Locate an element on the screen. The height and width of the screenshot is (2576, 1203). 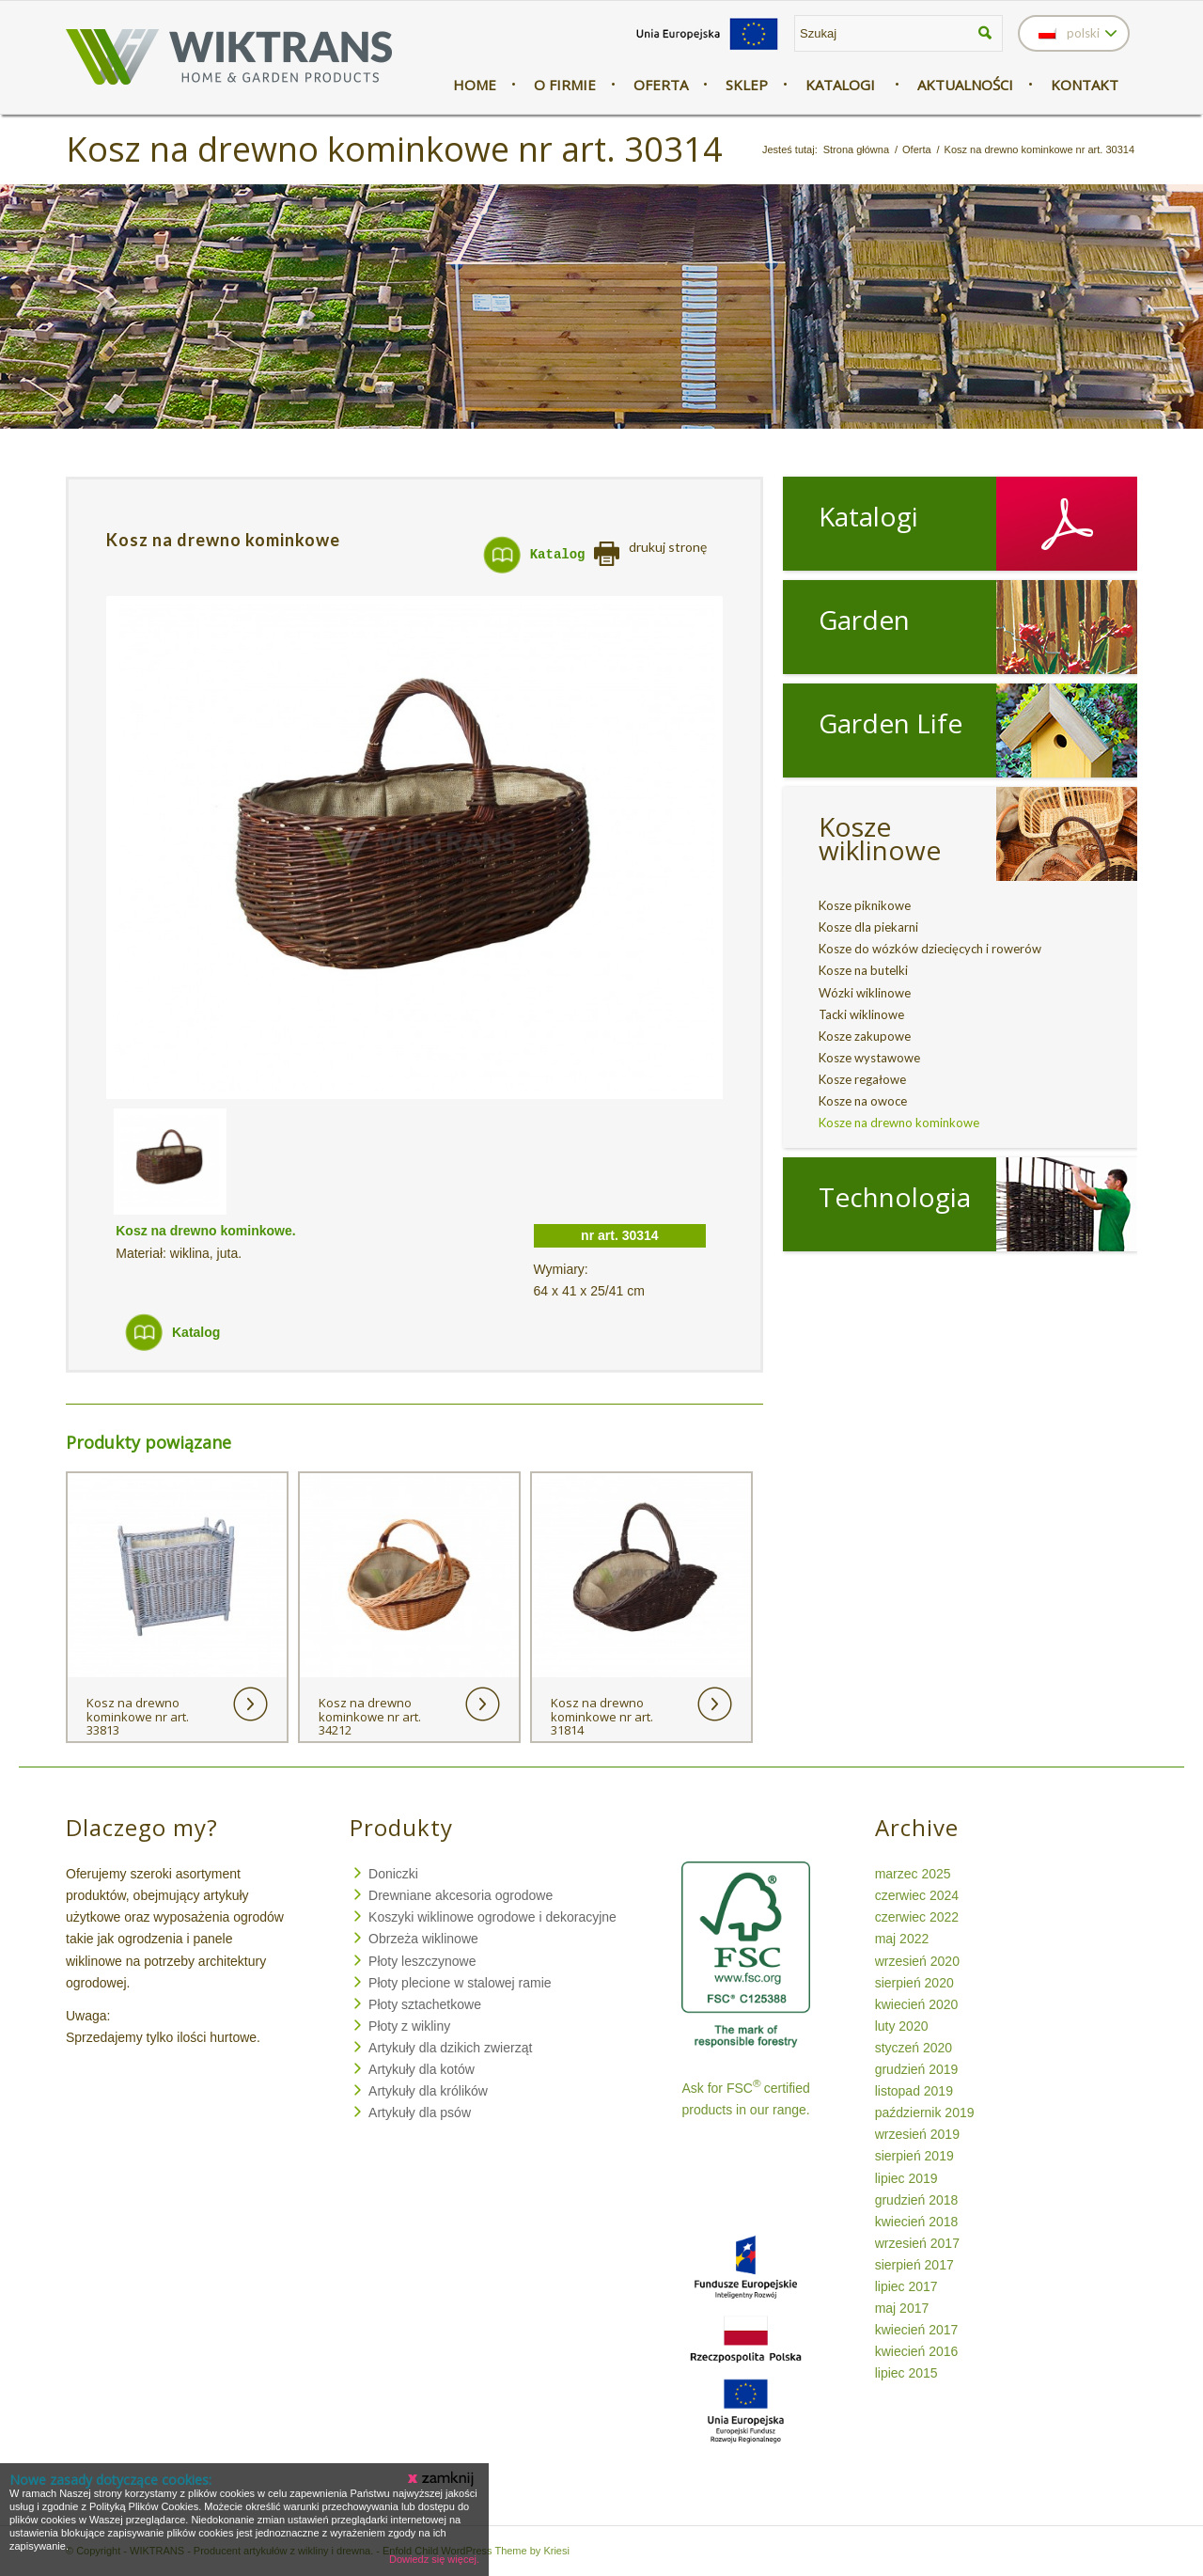
wrzesień 2019 is located at coordinates (917, 2134).